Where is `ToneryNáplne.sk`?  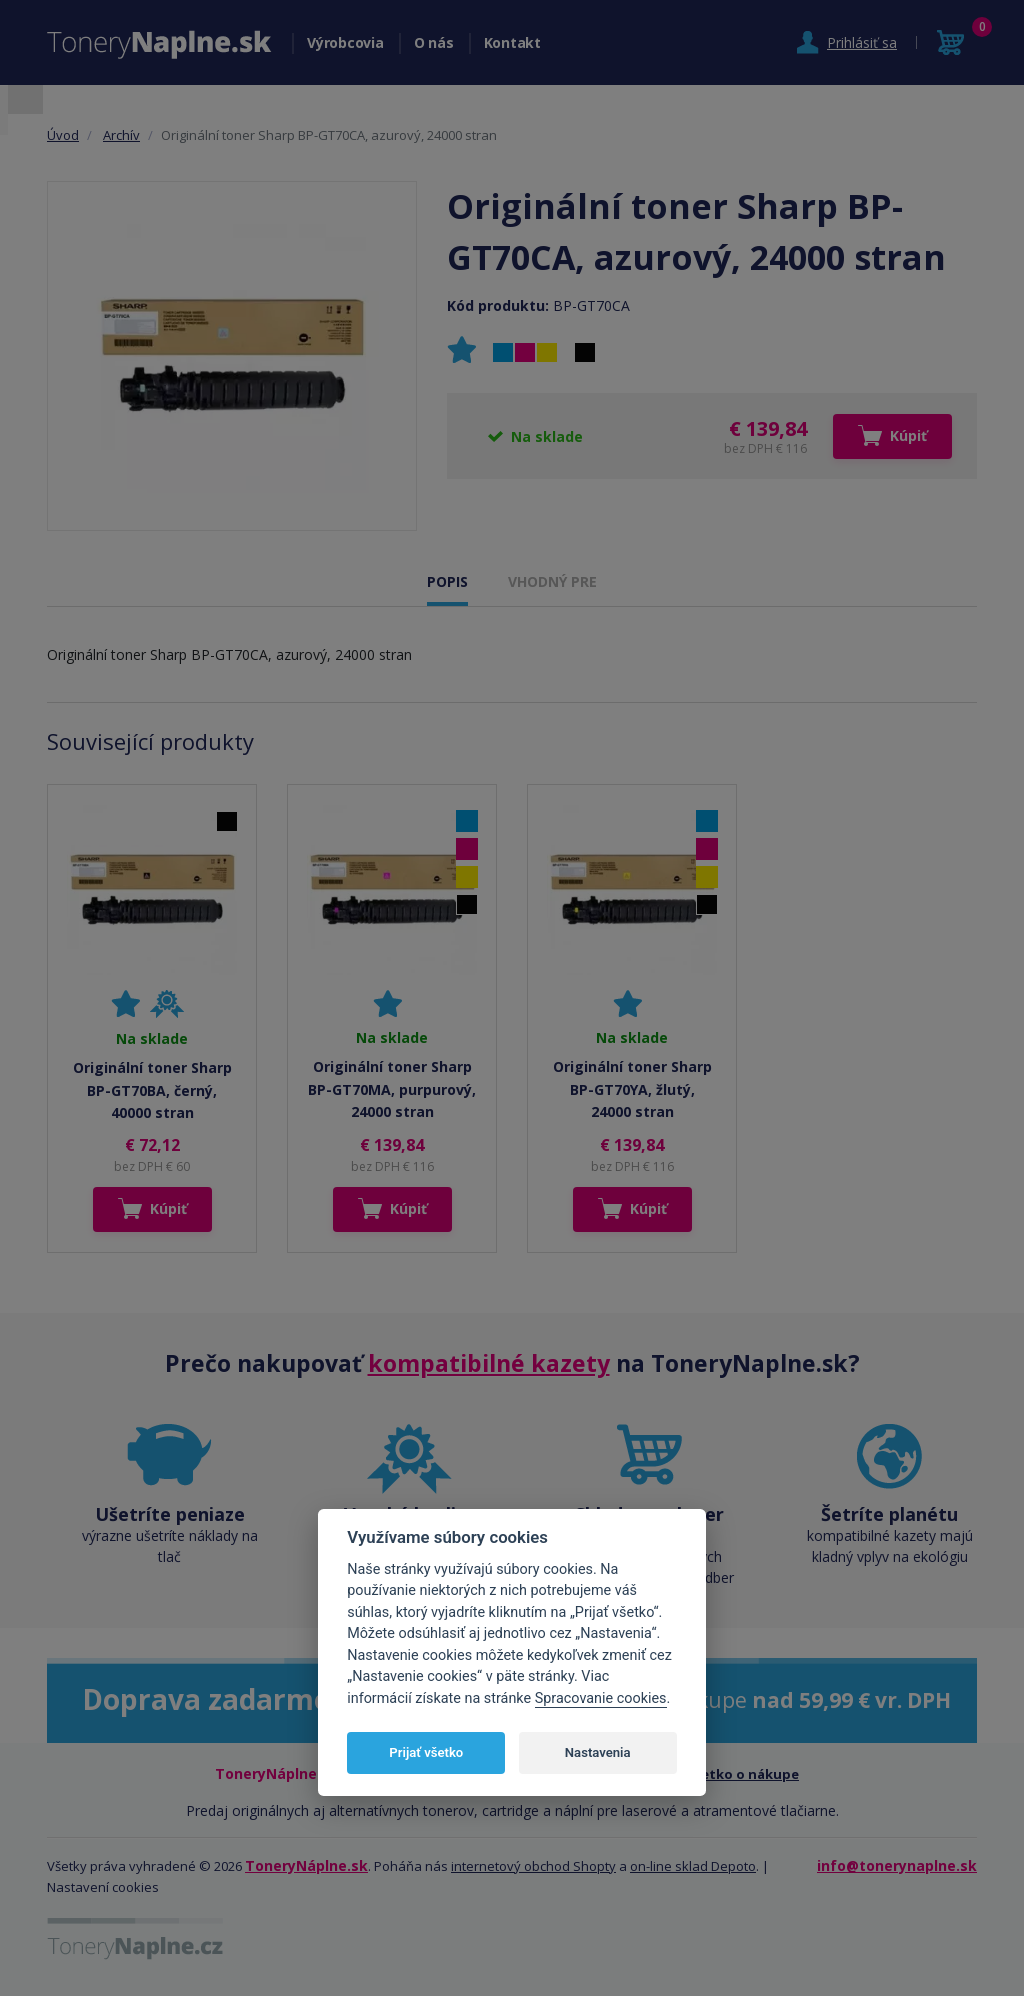 ToneryNáplne.sk is located at coordinates (306, 1865).